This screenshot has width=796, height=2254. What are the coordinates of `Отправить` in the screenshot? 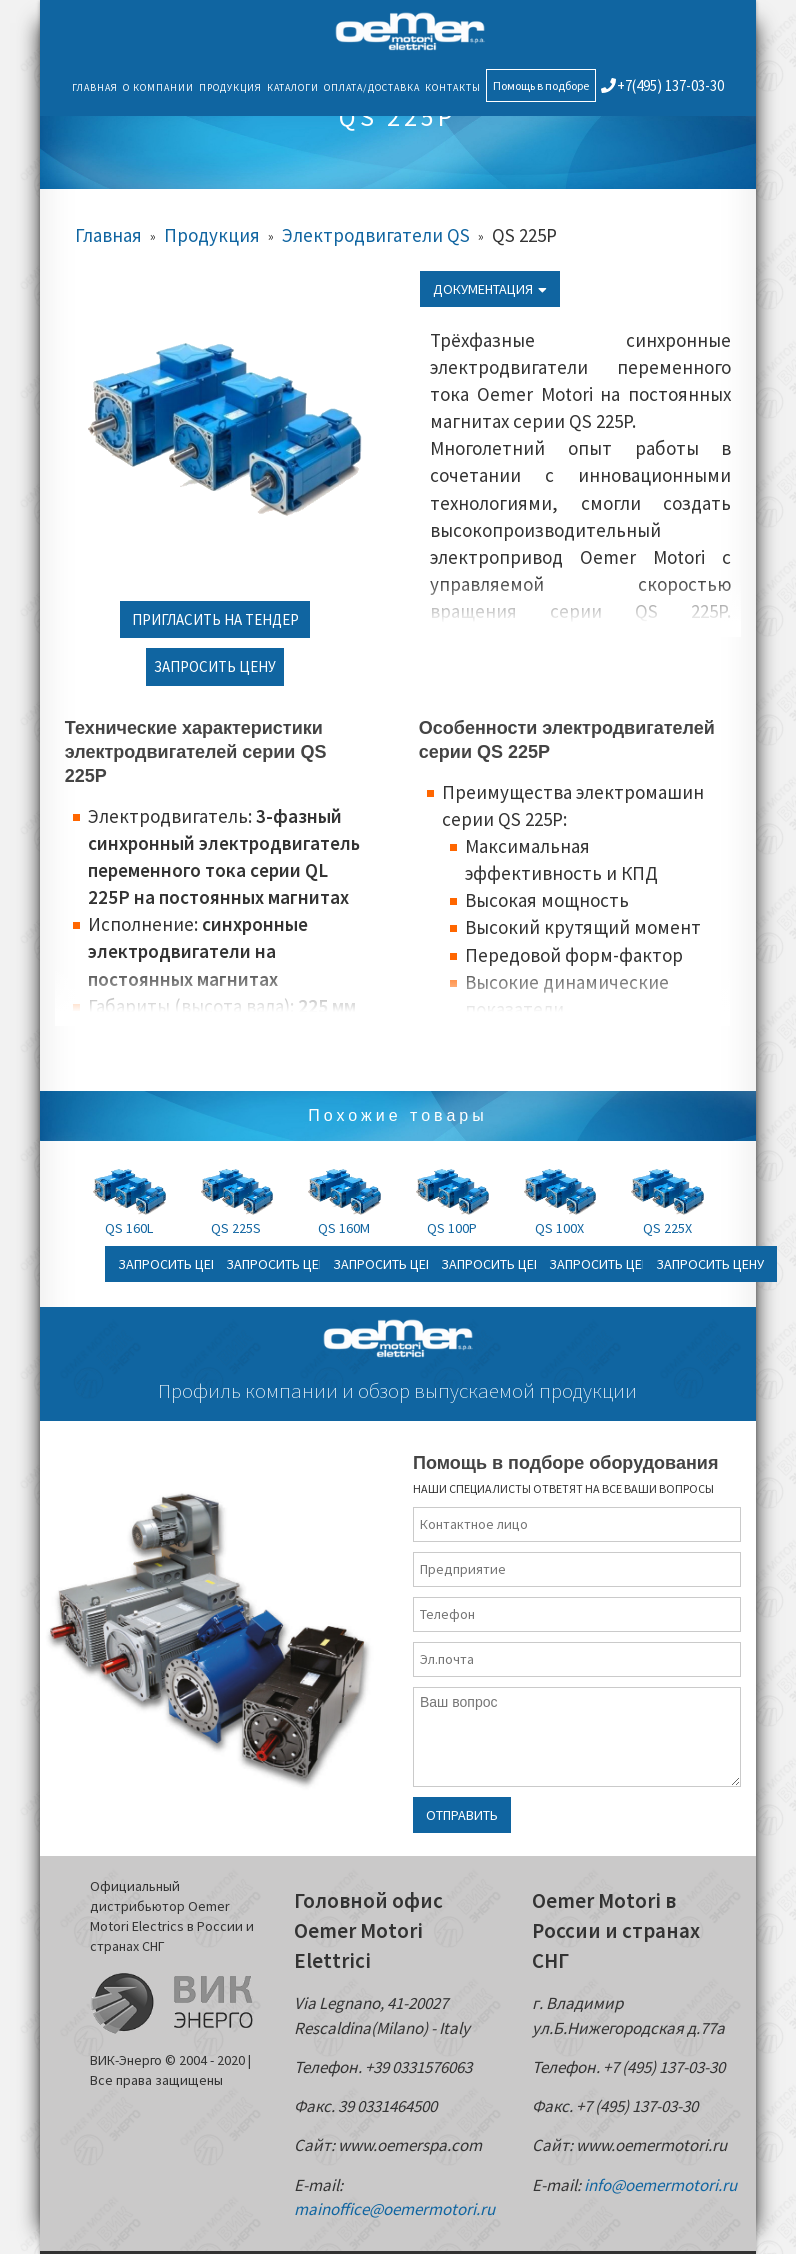 It's located at (462, 1815).